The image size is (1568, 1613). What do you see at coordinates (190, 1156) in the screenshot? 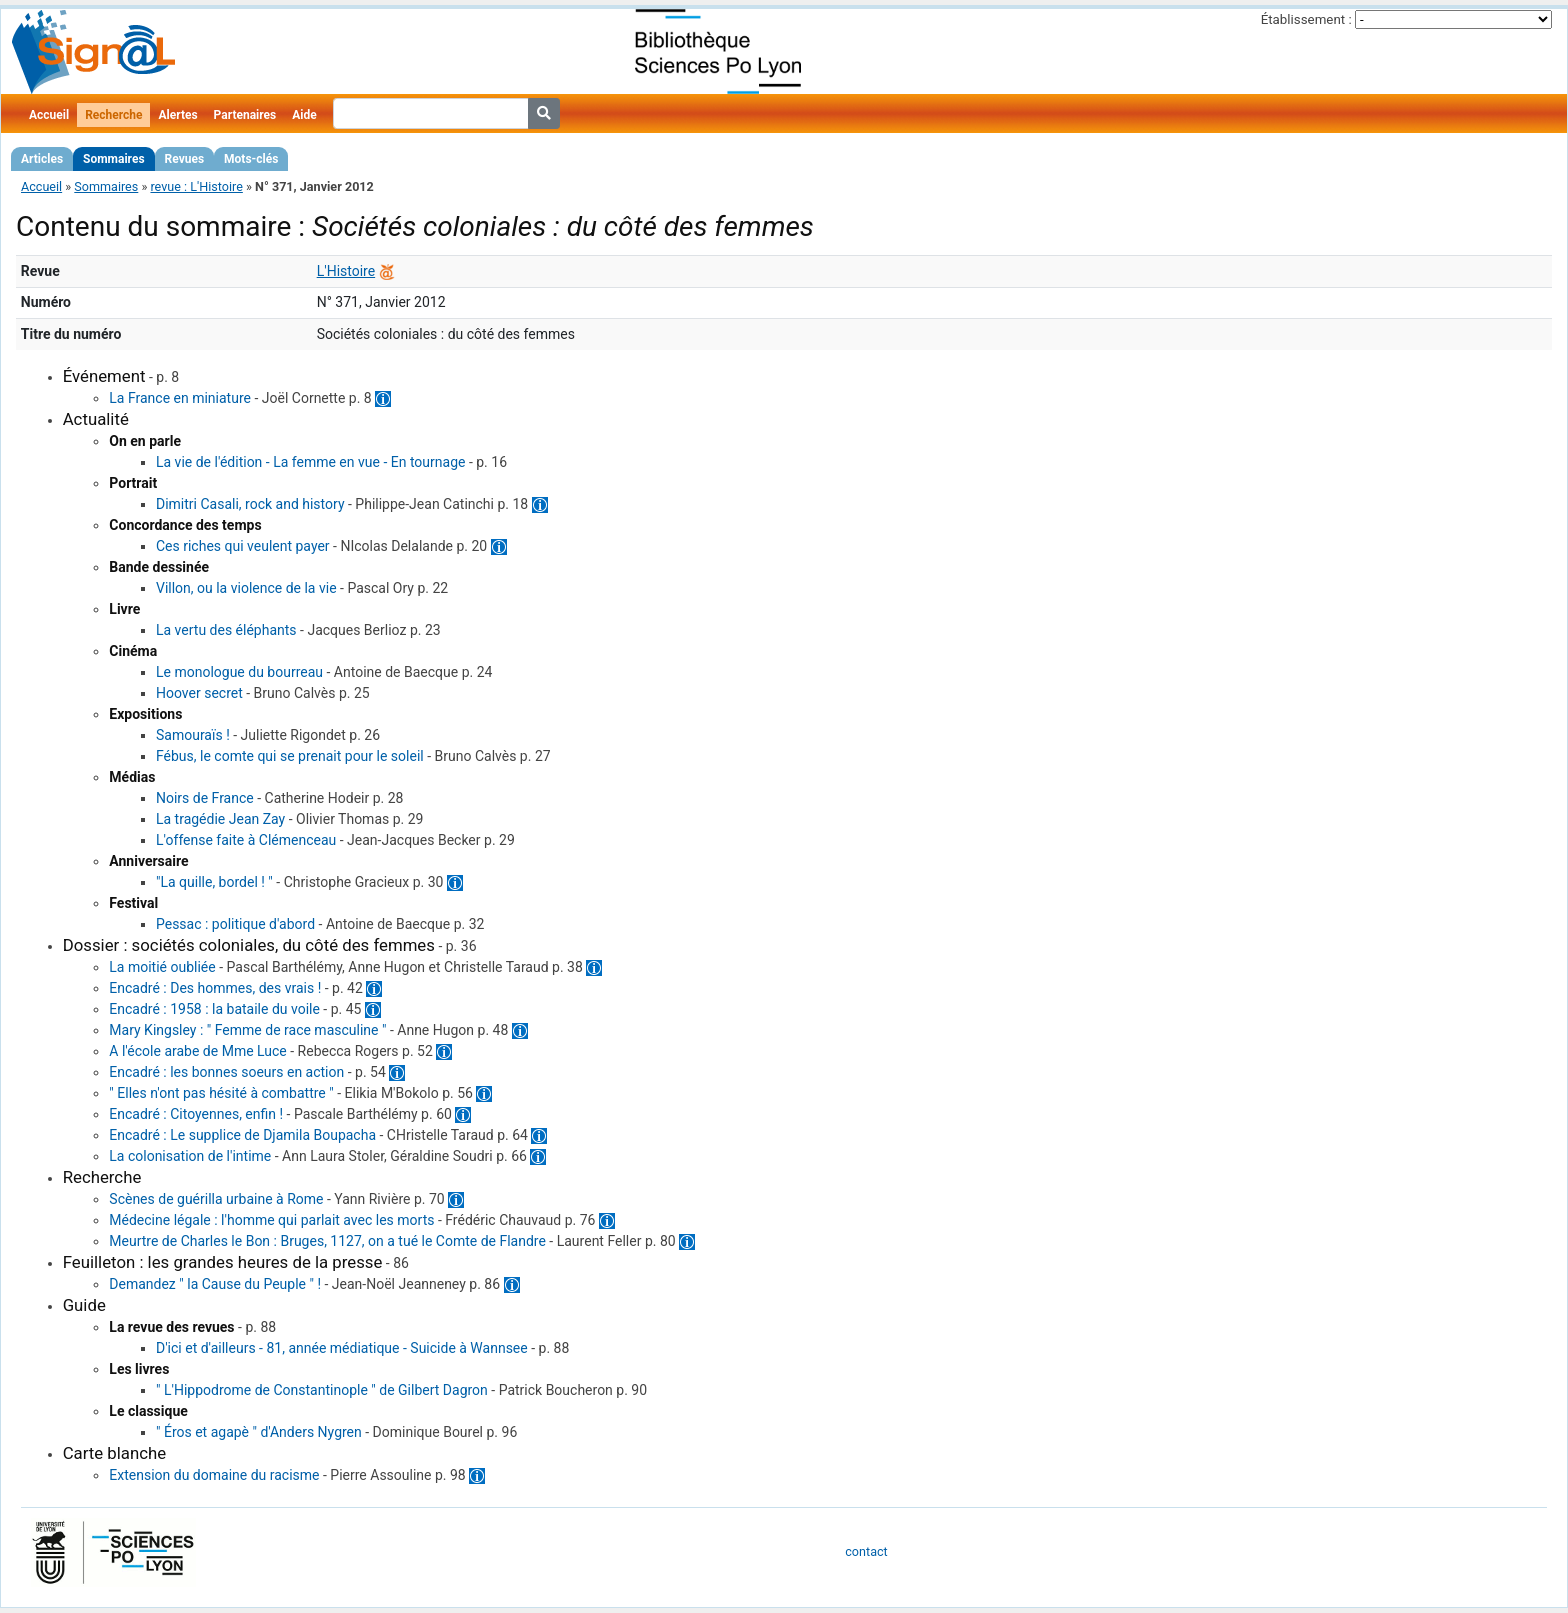
I see `La colonisation de l'intime` at bounding box center [190, 1156].